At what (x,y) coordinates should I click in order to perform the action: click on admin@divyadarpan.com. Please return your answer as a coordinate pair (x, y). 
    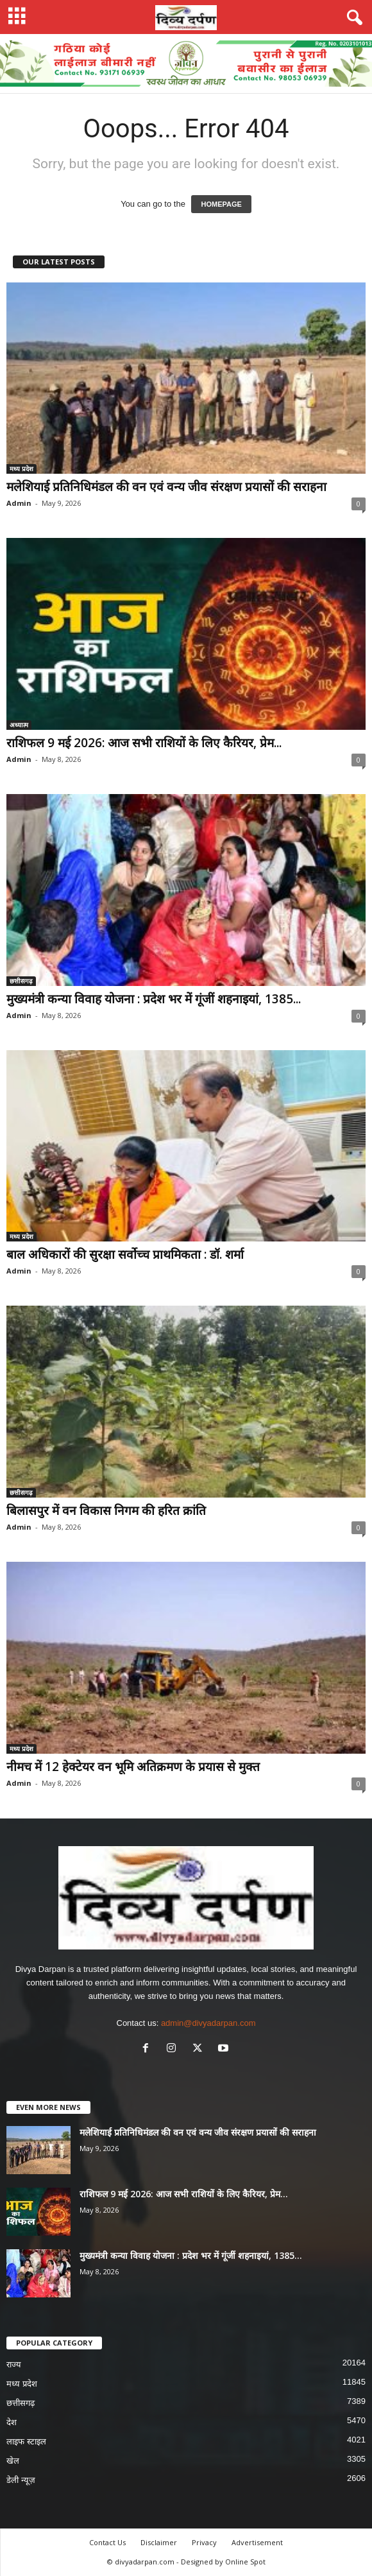
    Looking at the image, I should click on (208, 2023).